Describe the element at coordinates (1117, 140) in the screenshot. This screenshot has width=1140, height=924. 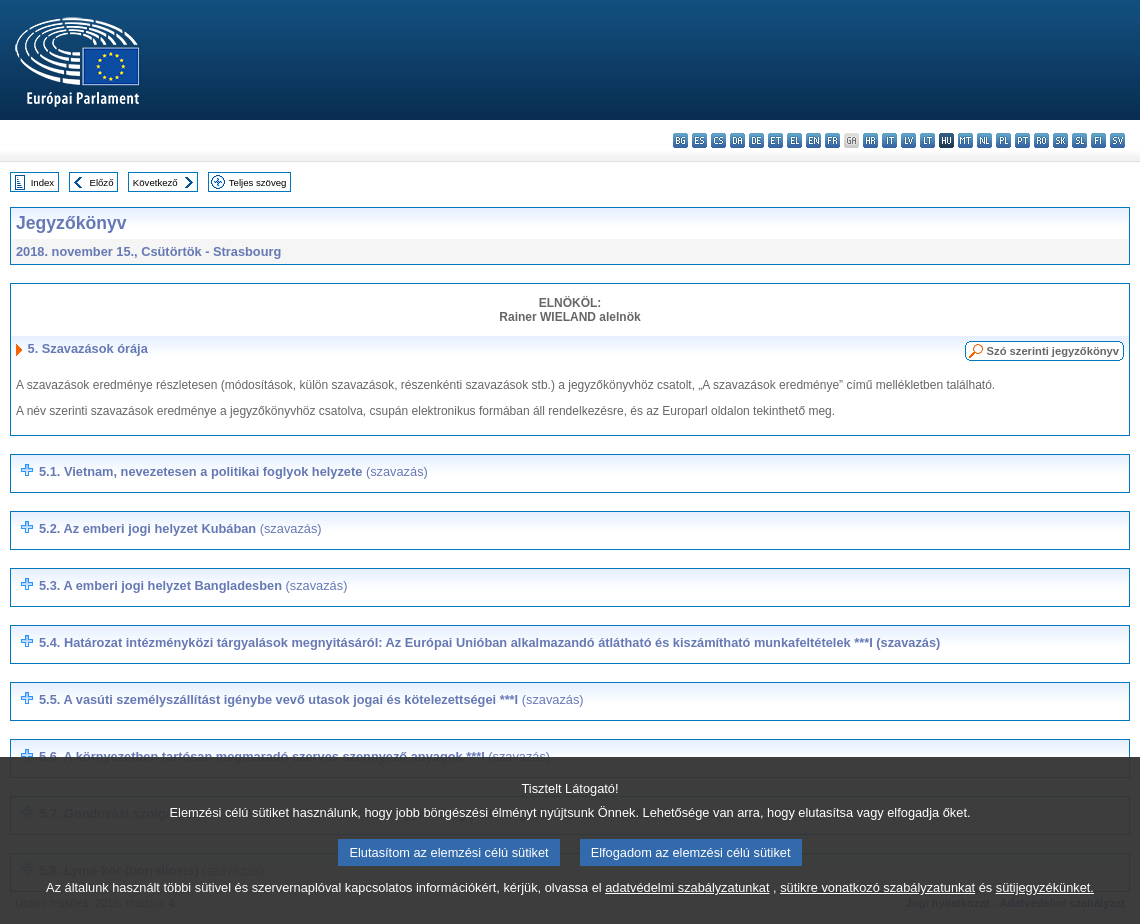
I see `sv - svenska` at that location.